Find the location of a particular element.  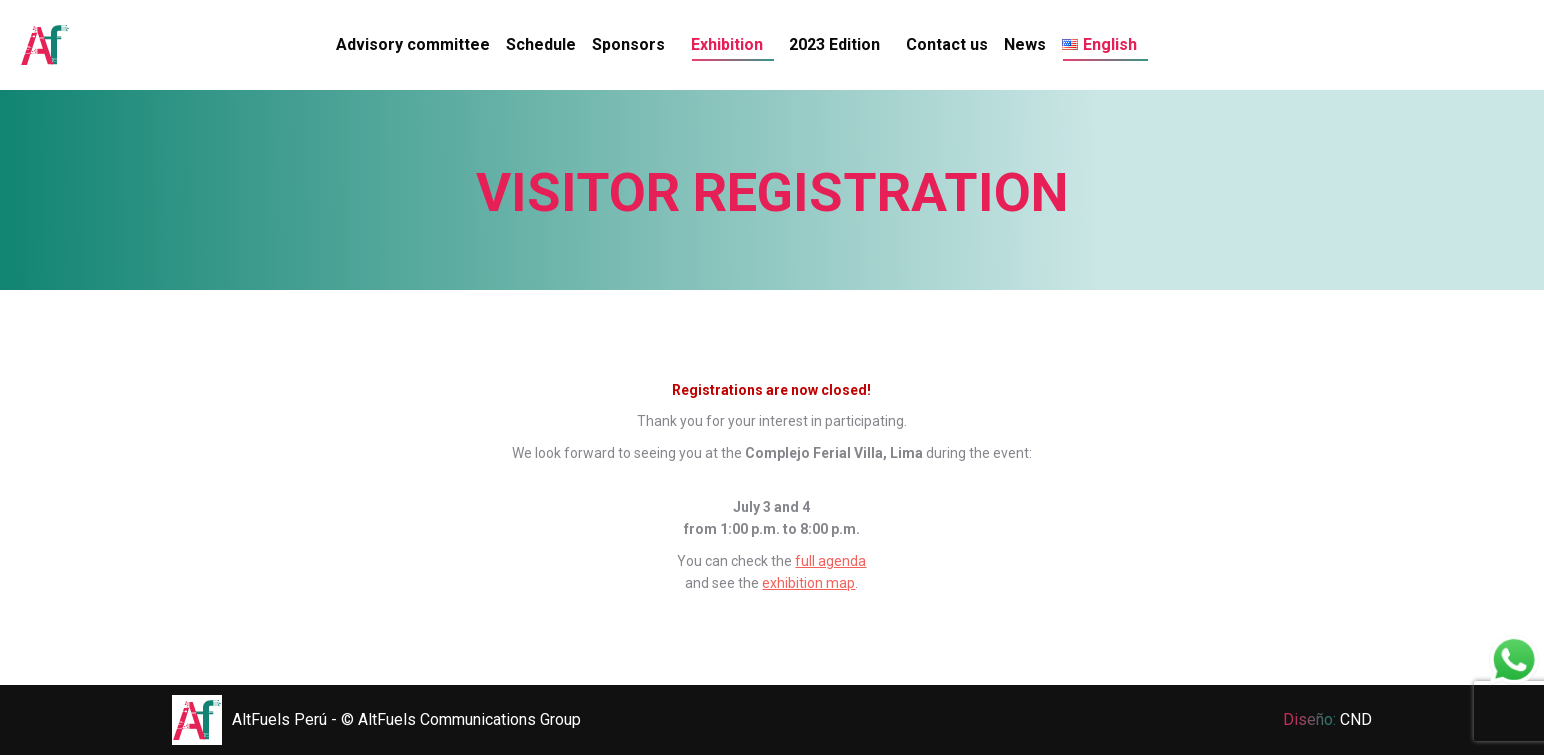

CND is located at coordinates (1356, 719).